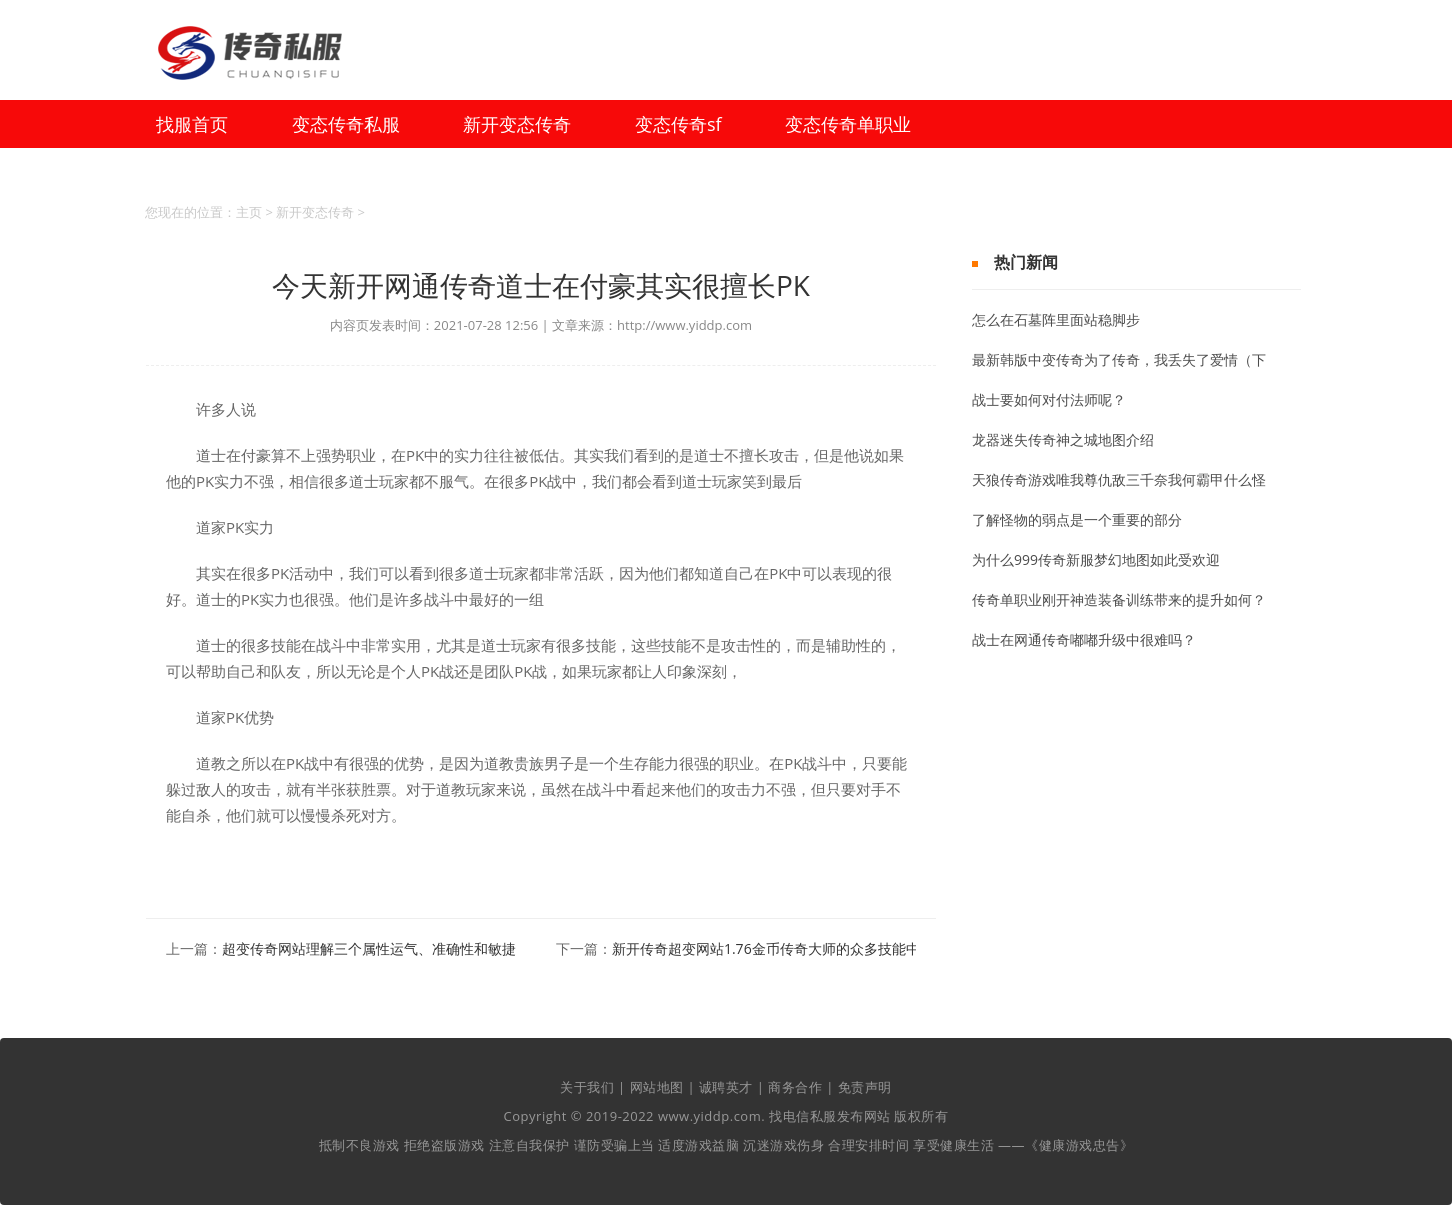  Describe the element at coordinates (1119, 359) in the screenshot. I see `最新韩版中变传奇为了传奇，我丢失了爱情（下` at that location.